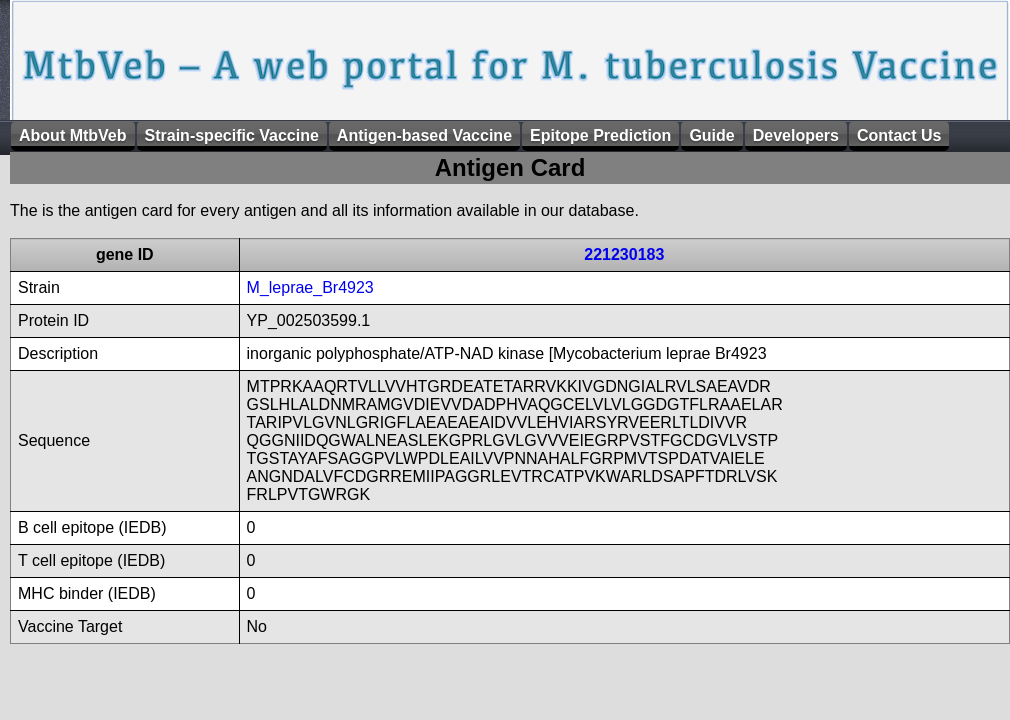 Image resolution: width=1010 pixels, height=720 pixels. Describe the element at coordinates (796, 135) in the screenshot. I see `Developers` at that location.